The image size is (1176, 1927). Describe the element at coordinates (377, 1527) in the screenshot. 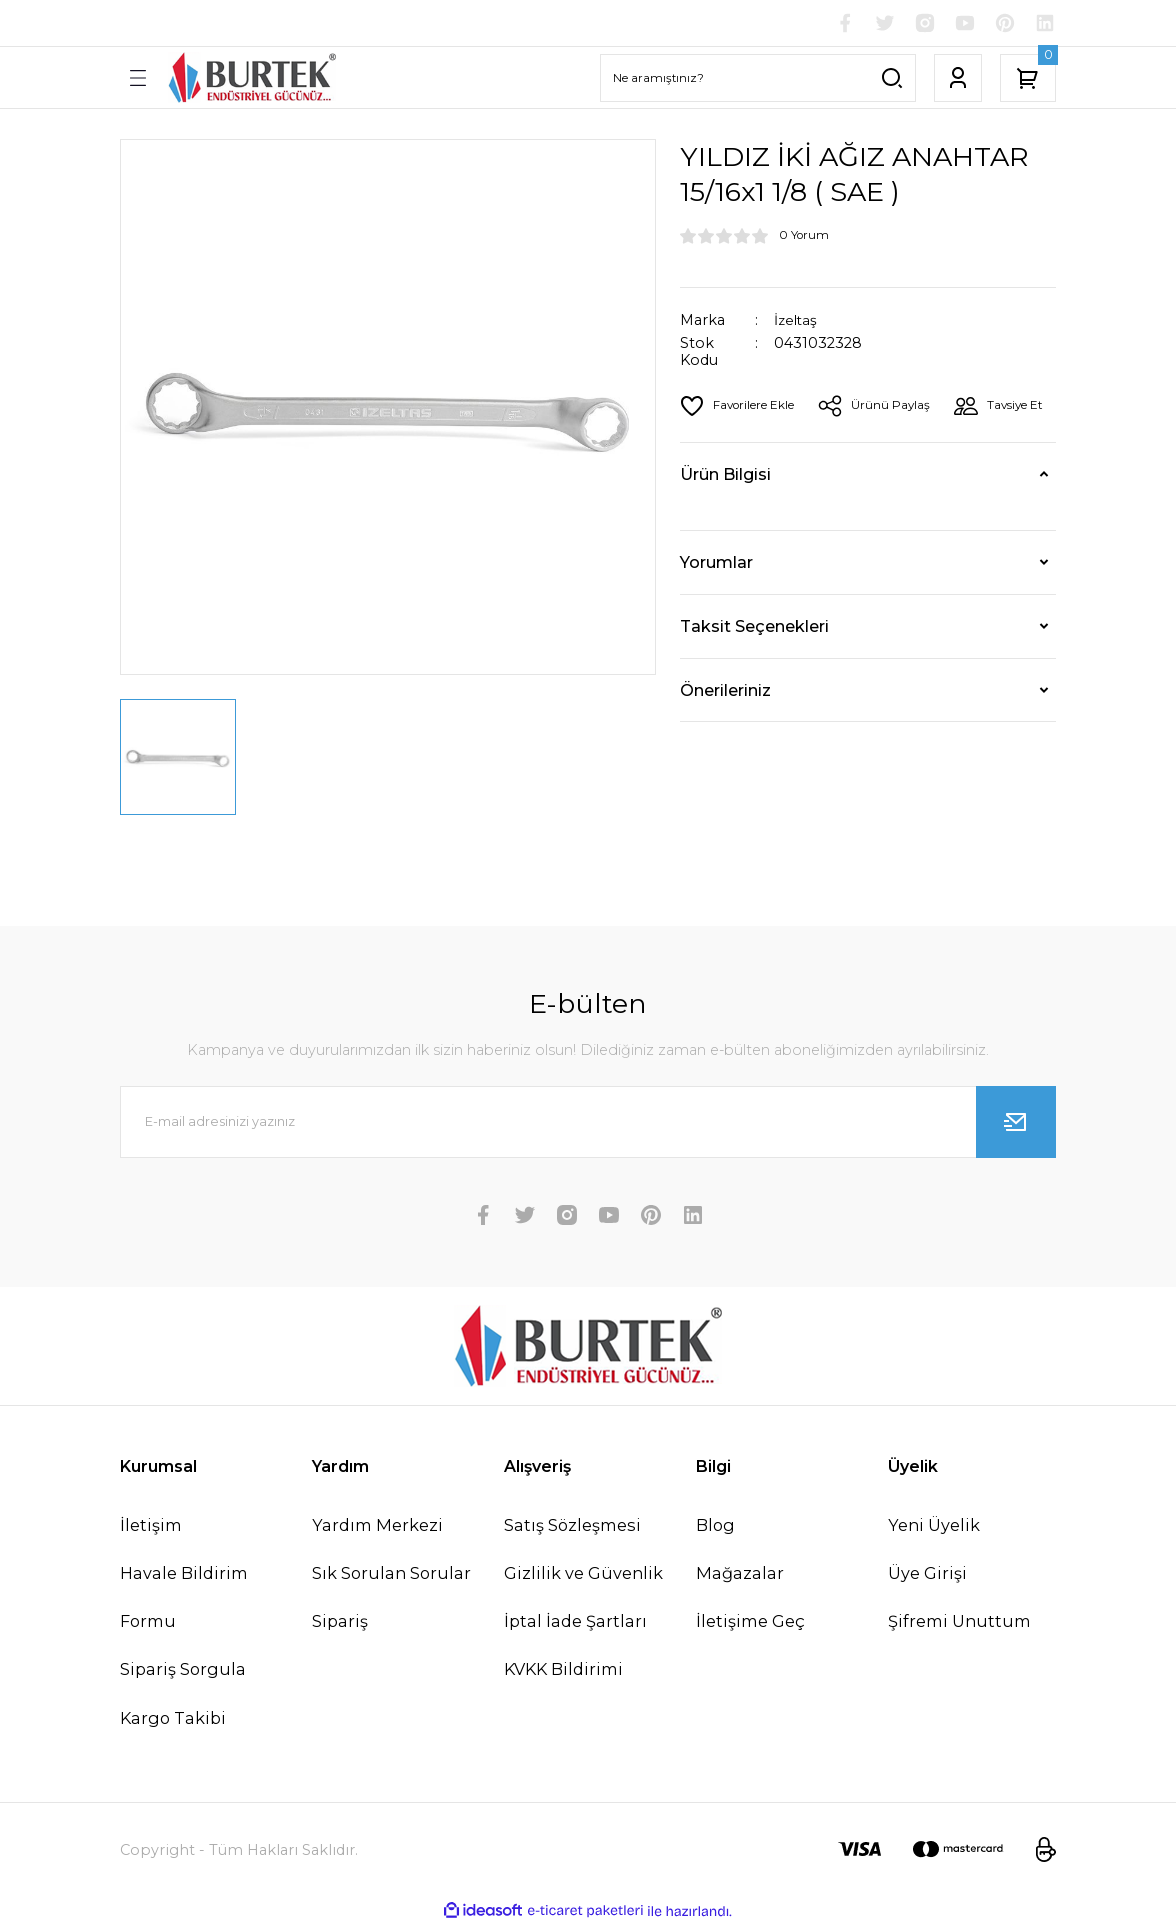

I see `Yardım Merkezi` at that location.